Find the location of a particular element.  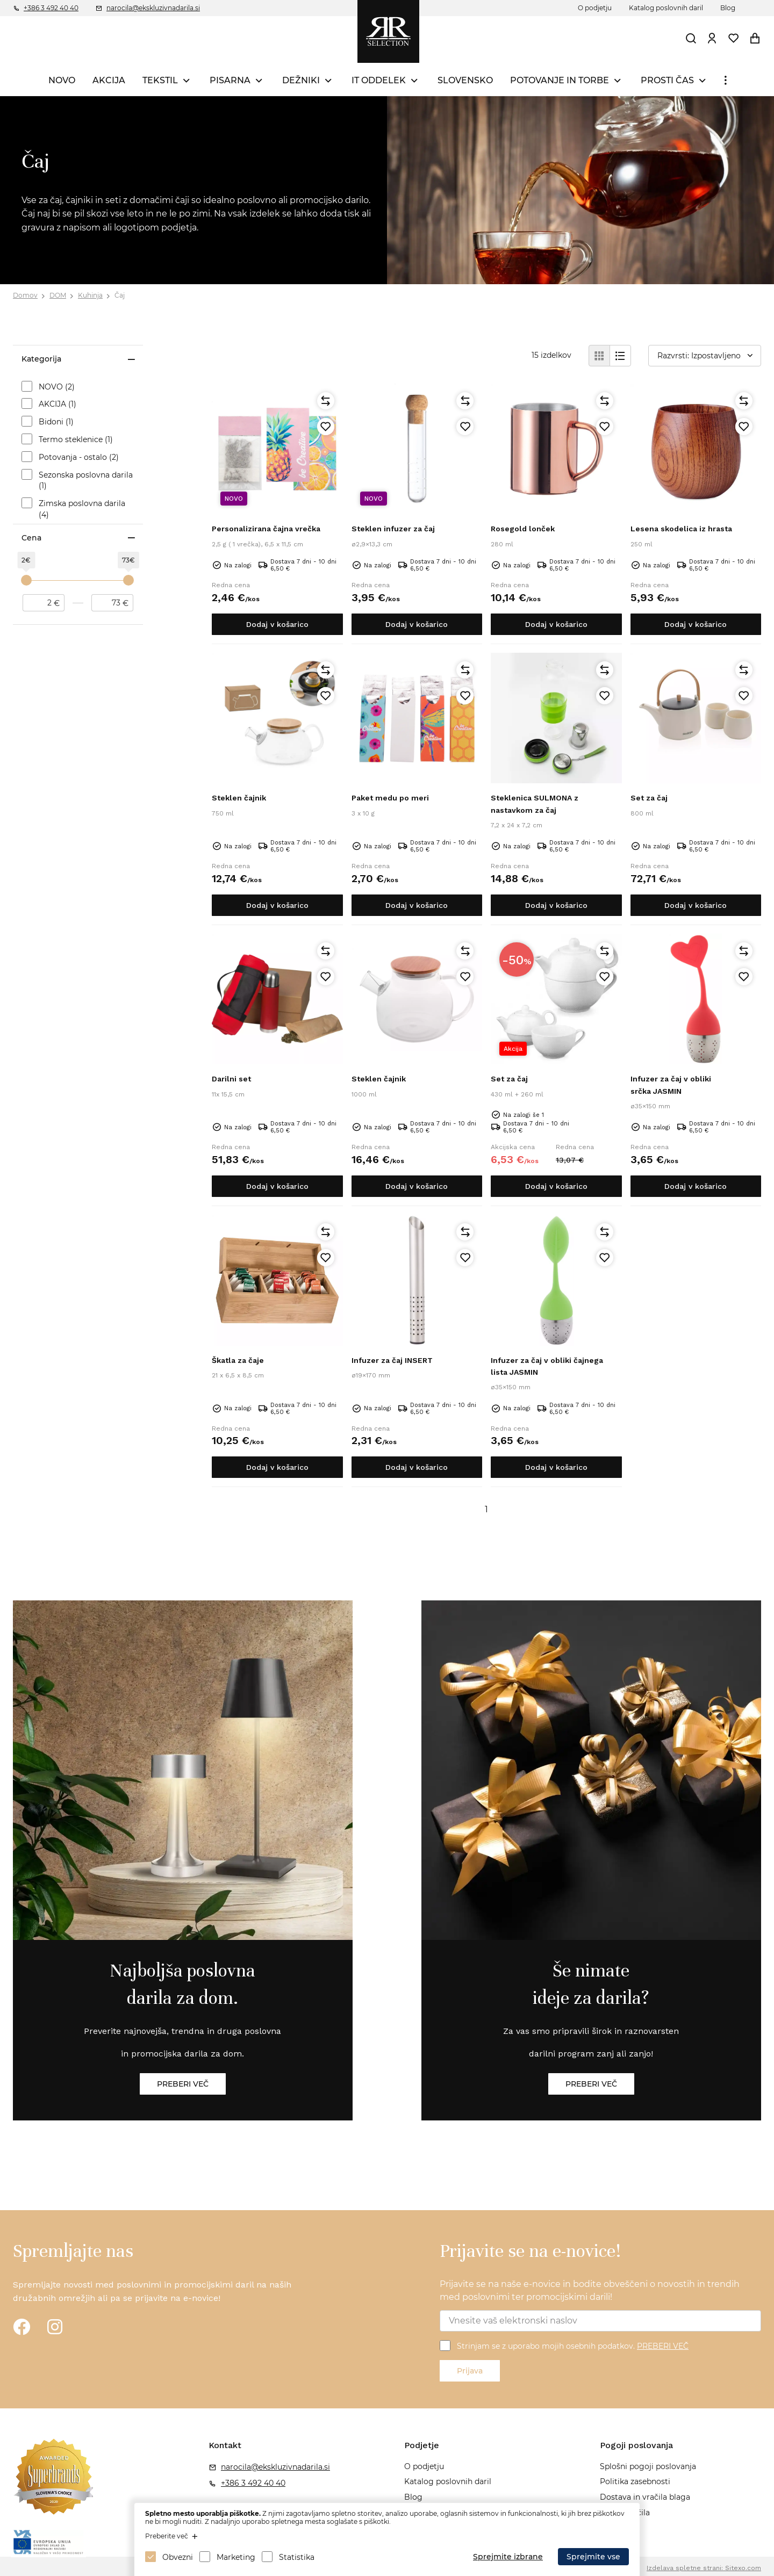

Personalizirana čajna vrečka is located at coordinates (266, 528).